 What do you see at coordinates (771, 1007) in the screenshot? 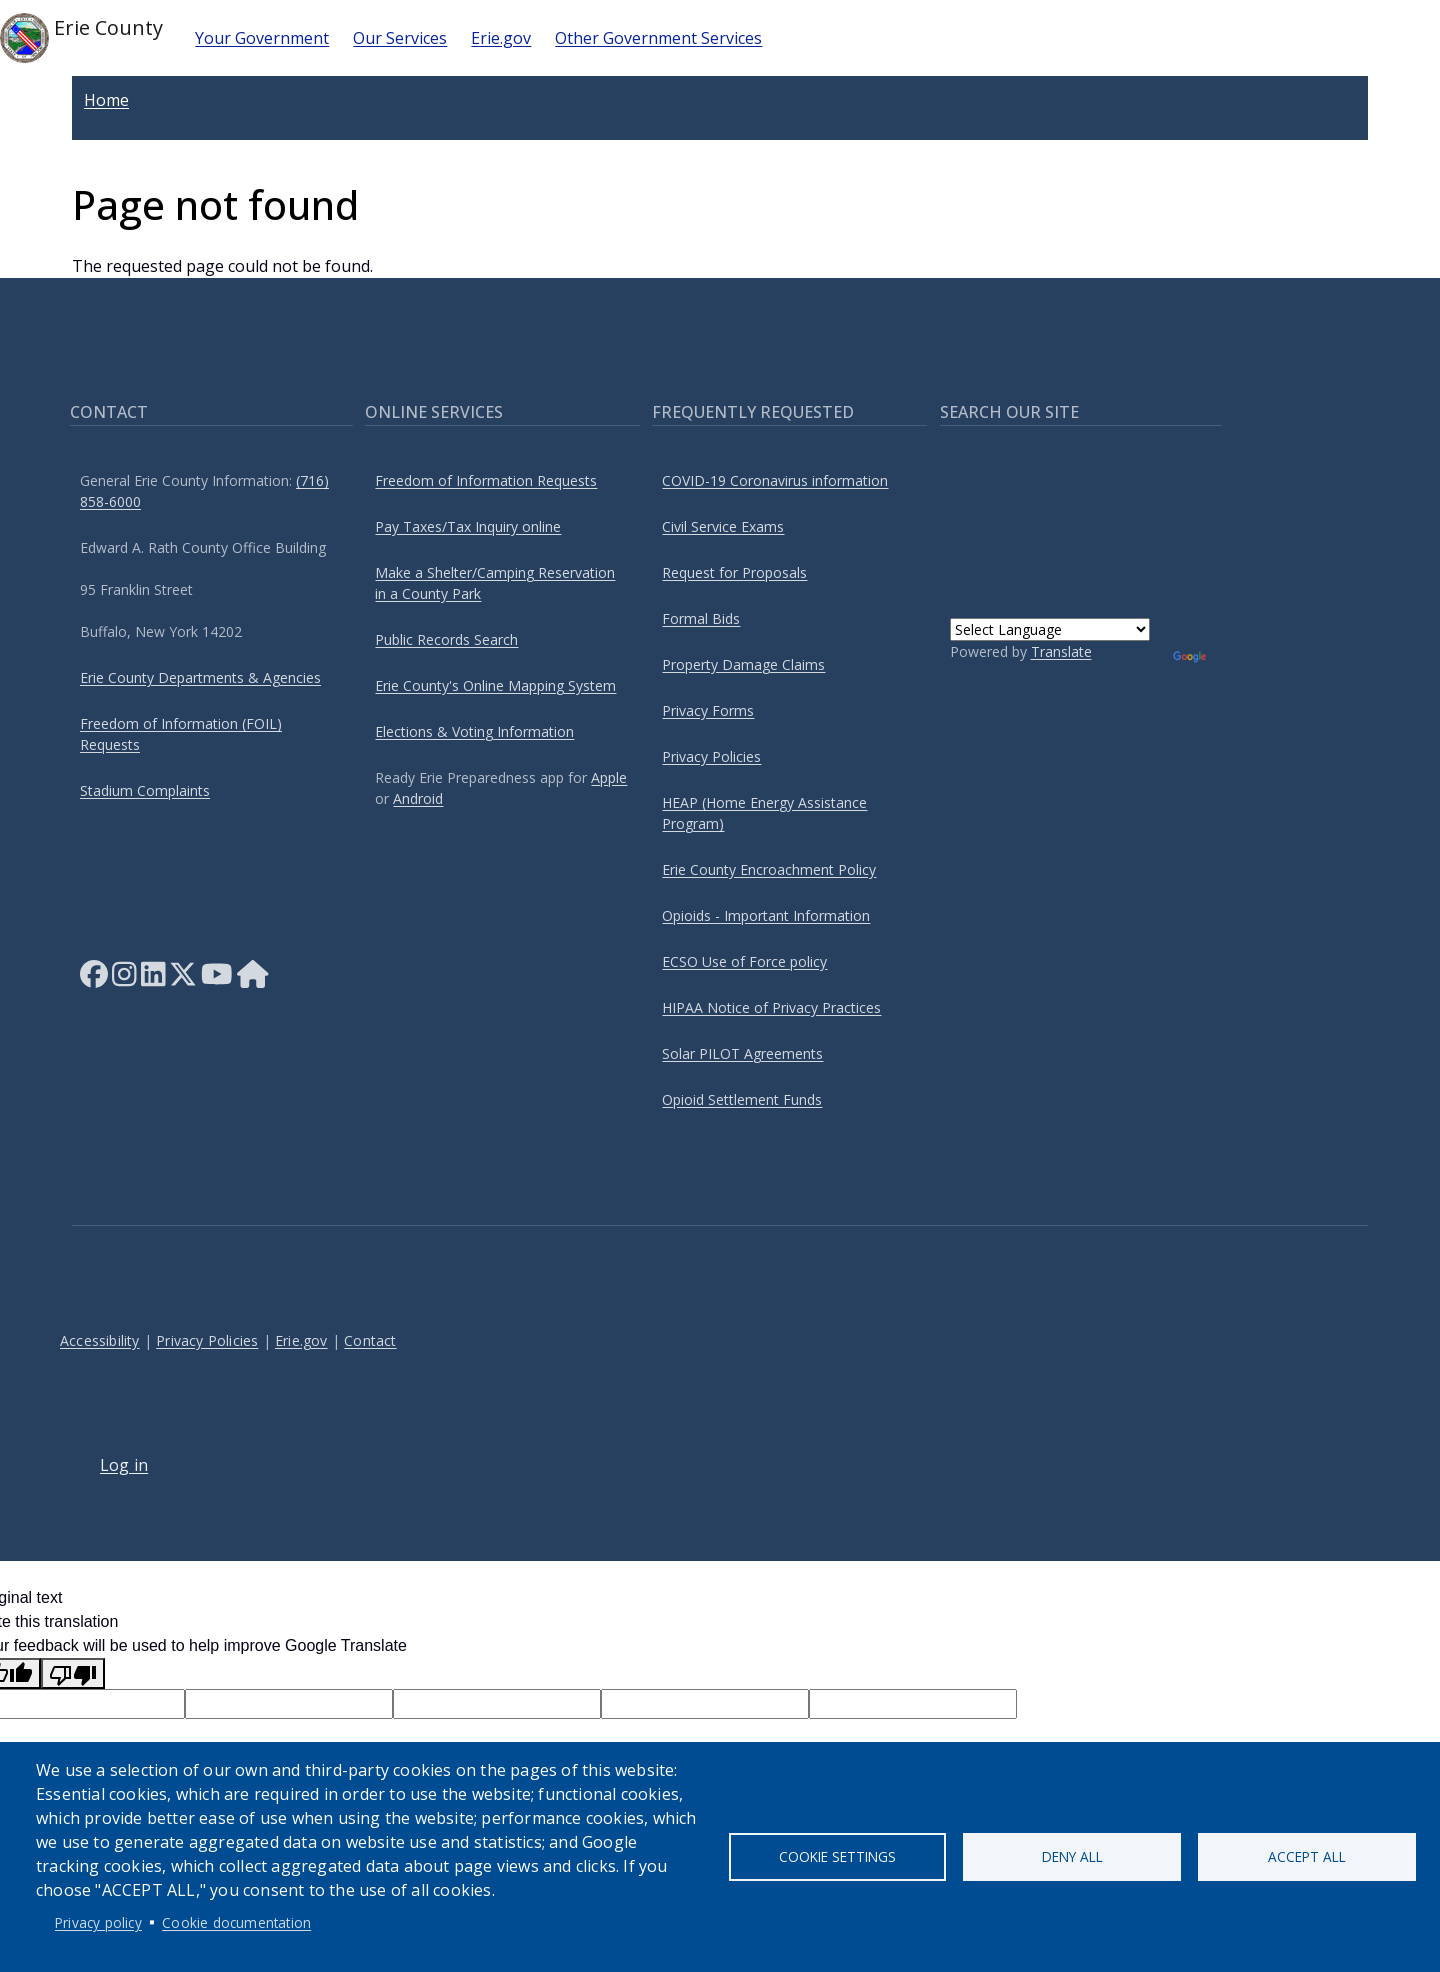
I see `HIPAA Notice of Privacy Practices` at bounding box center [771, 1007].